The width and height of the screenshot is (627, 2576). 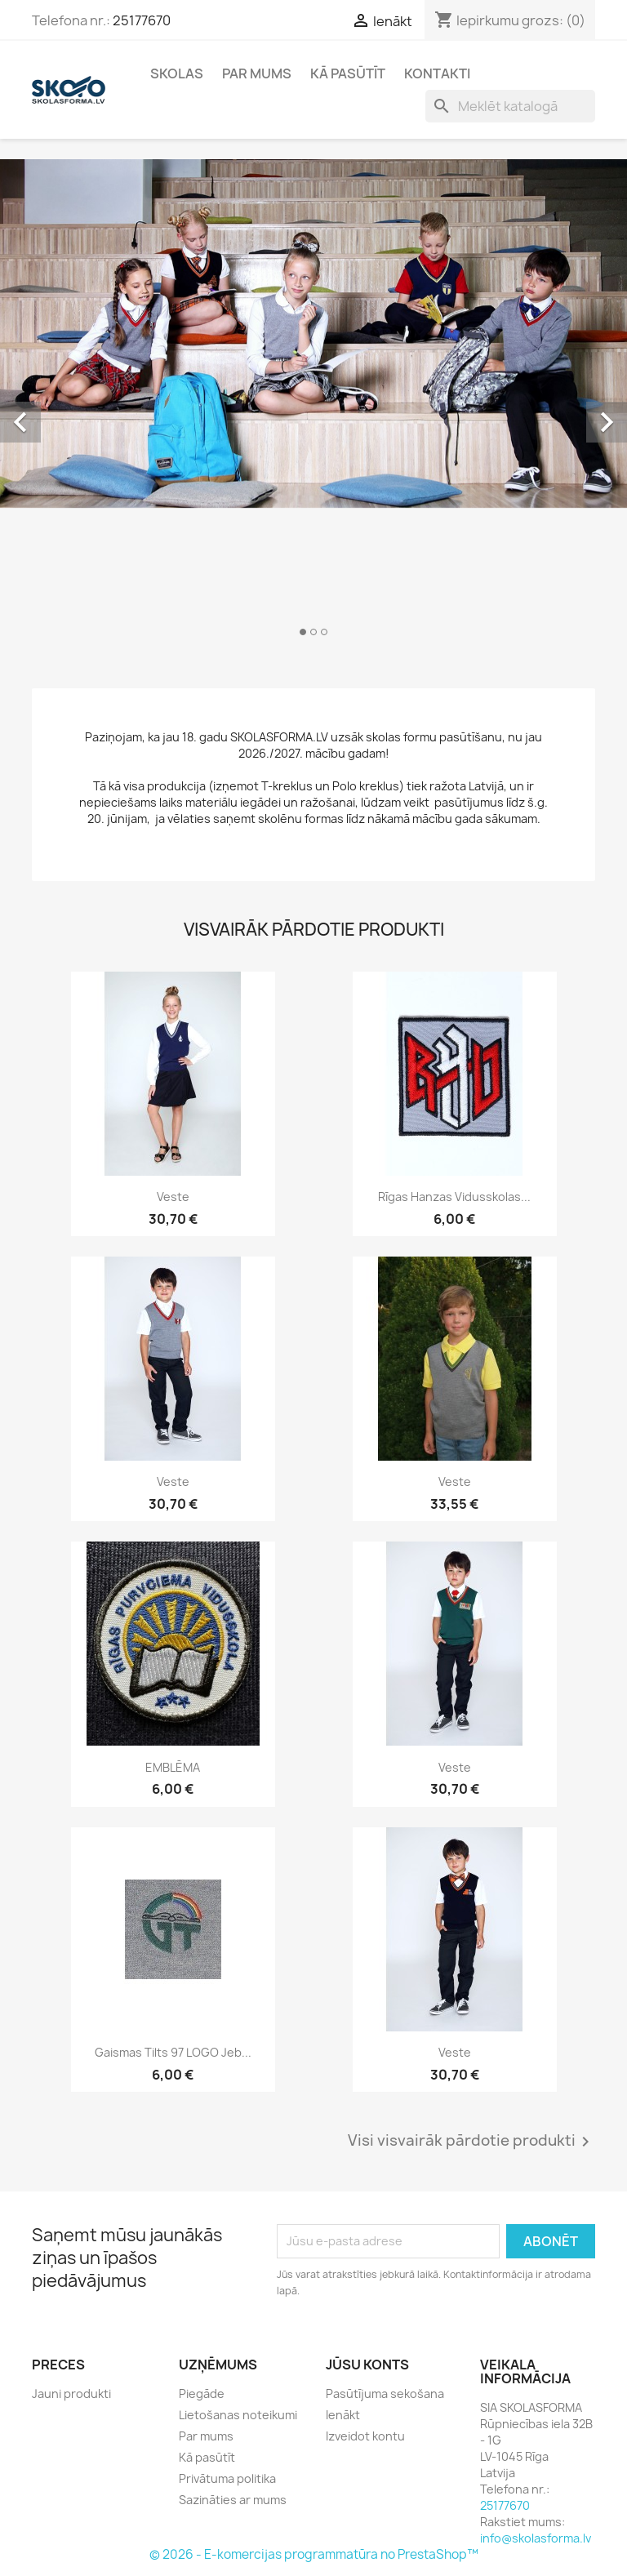 I want to click on Pasūtījuma sekošana, so click(x=385, y=2393).